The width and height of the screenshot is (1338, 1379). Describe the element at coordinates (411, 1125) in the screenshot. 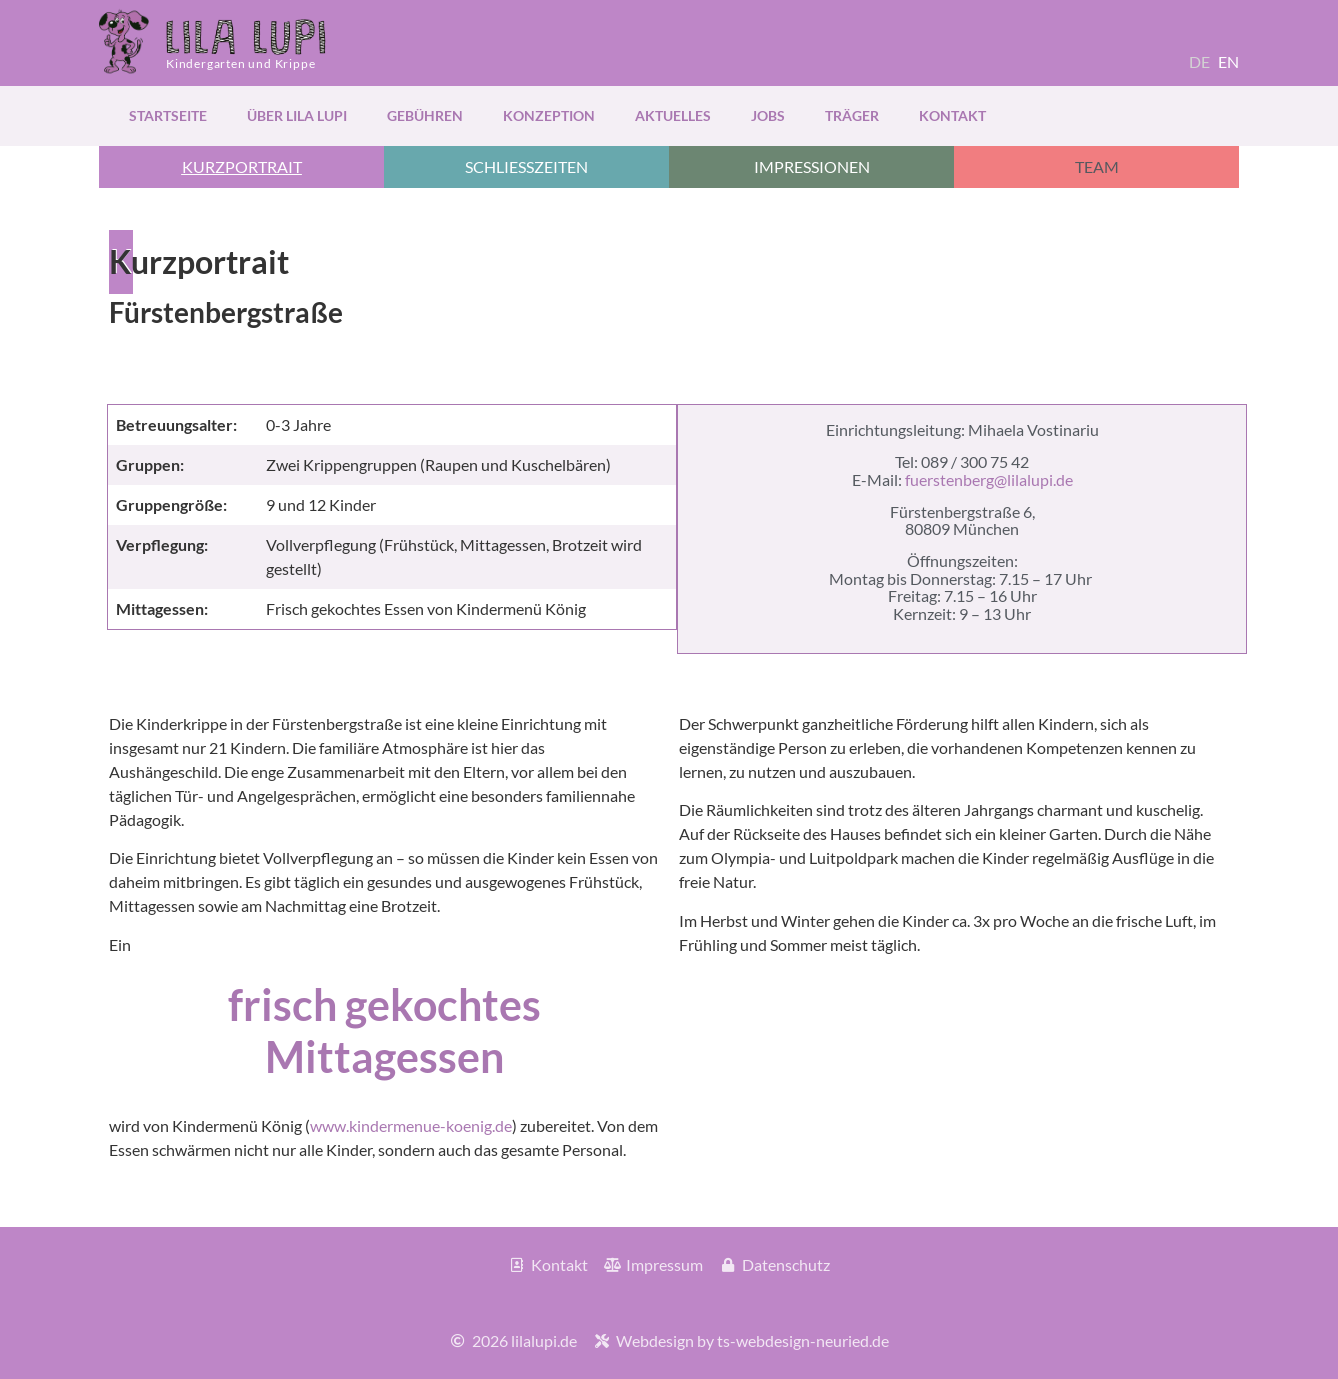

I see `www.kindermenue-koenig.de` at that location.